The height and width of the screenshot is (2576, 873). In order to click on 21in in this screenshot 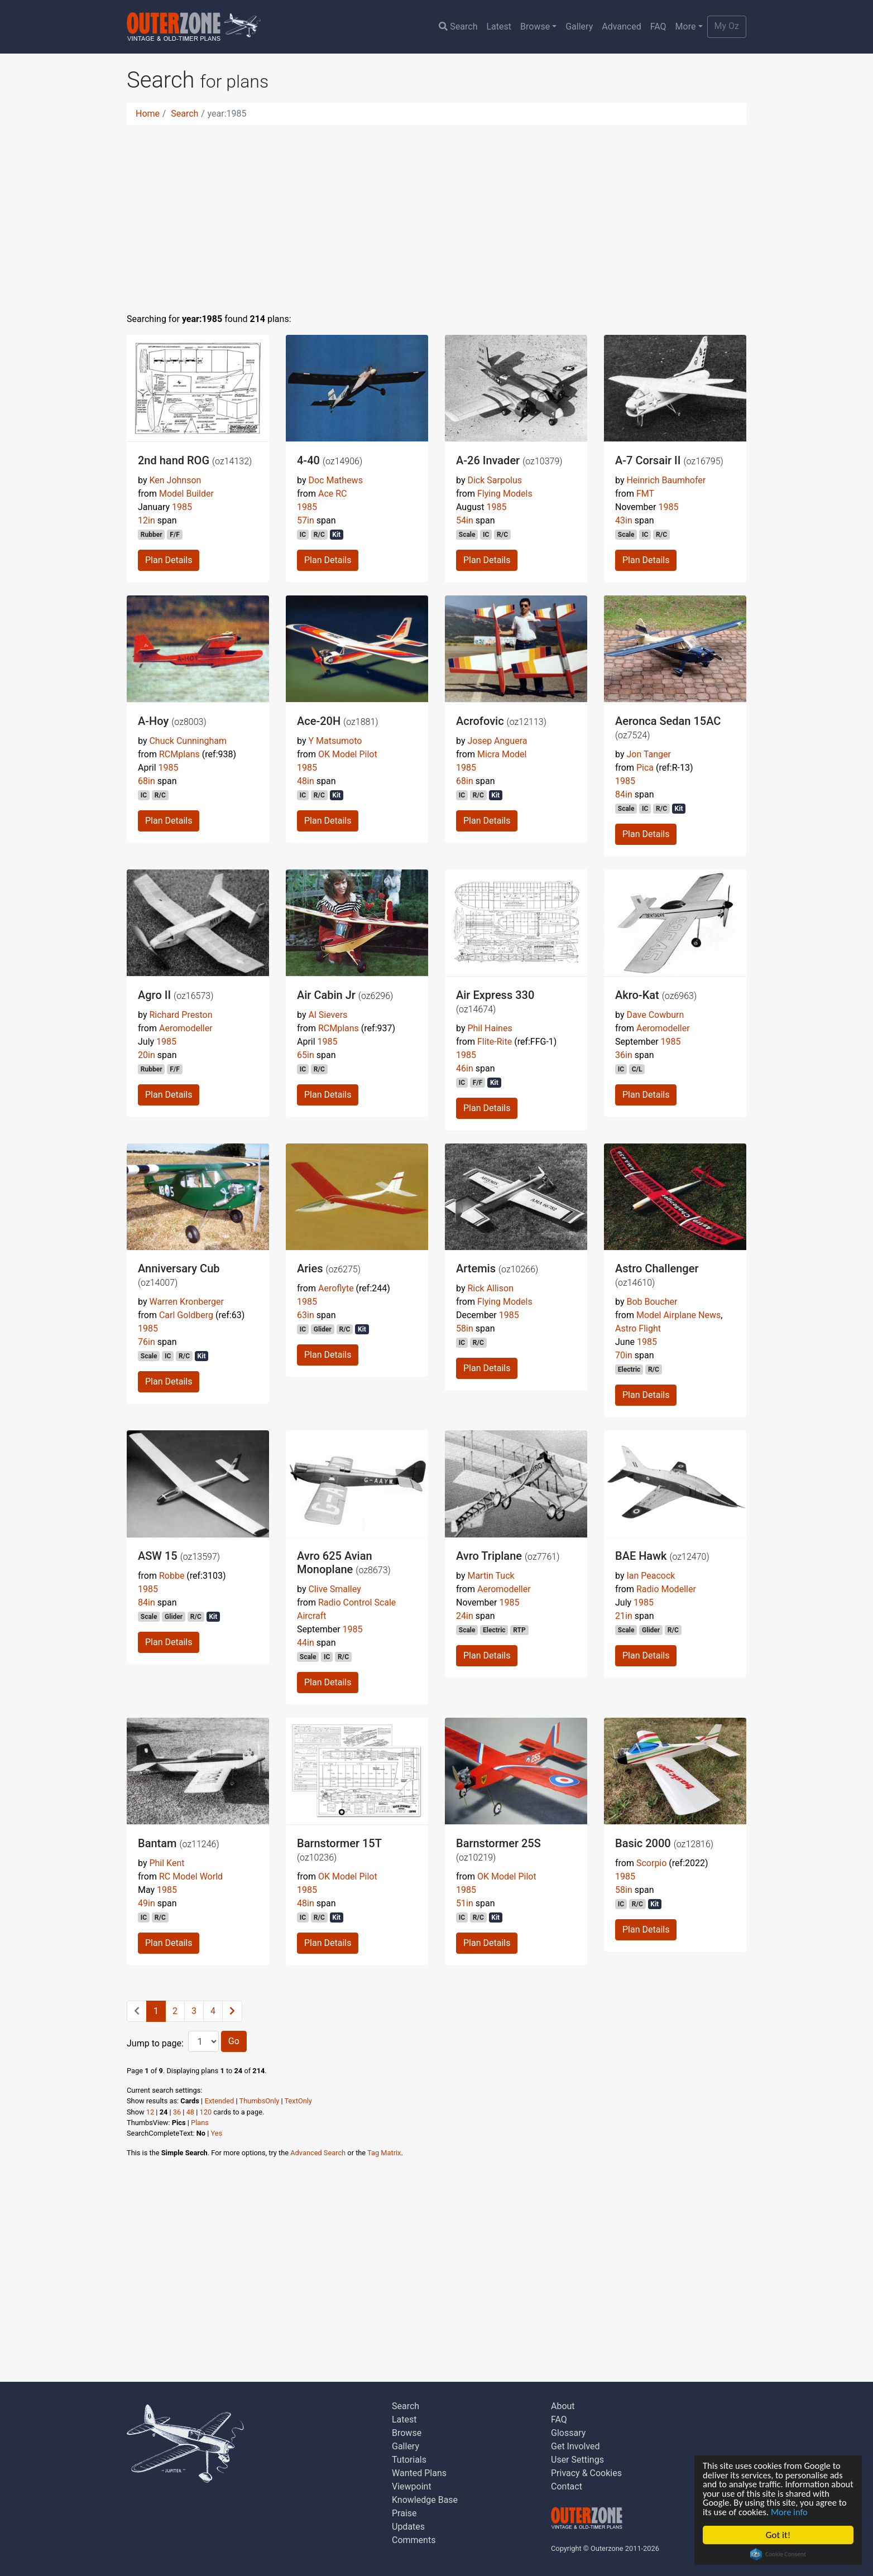, I will do `click(623, 1616)`.